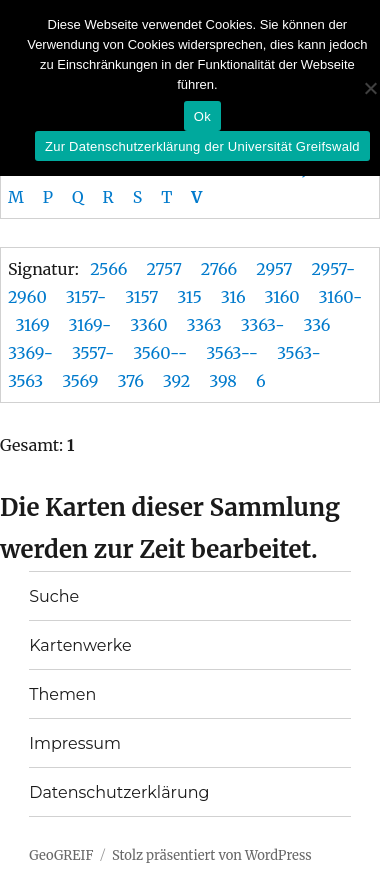 The image size is (380, 894). What do you see at coordinates (282, 297) in the screenshot?
I see `3160` at bounding box center [282, 297].